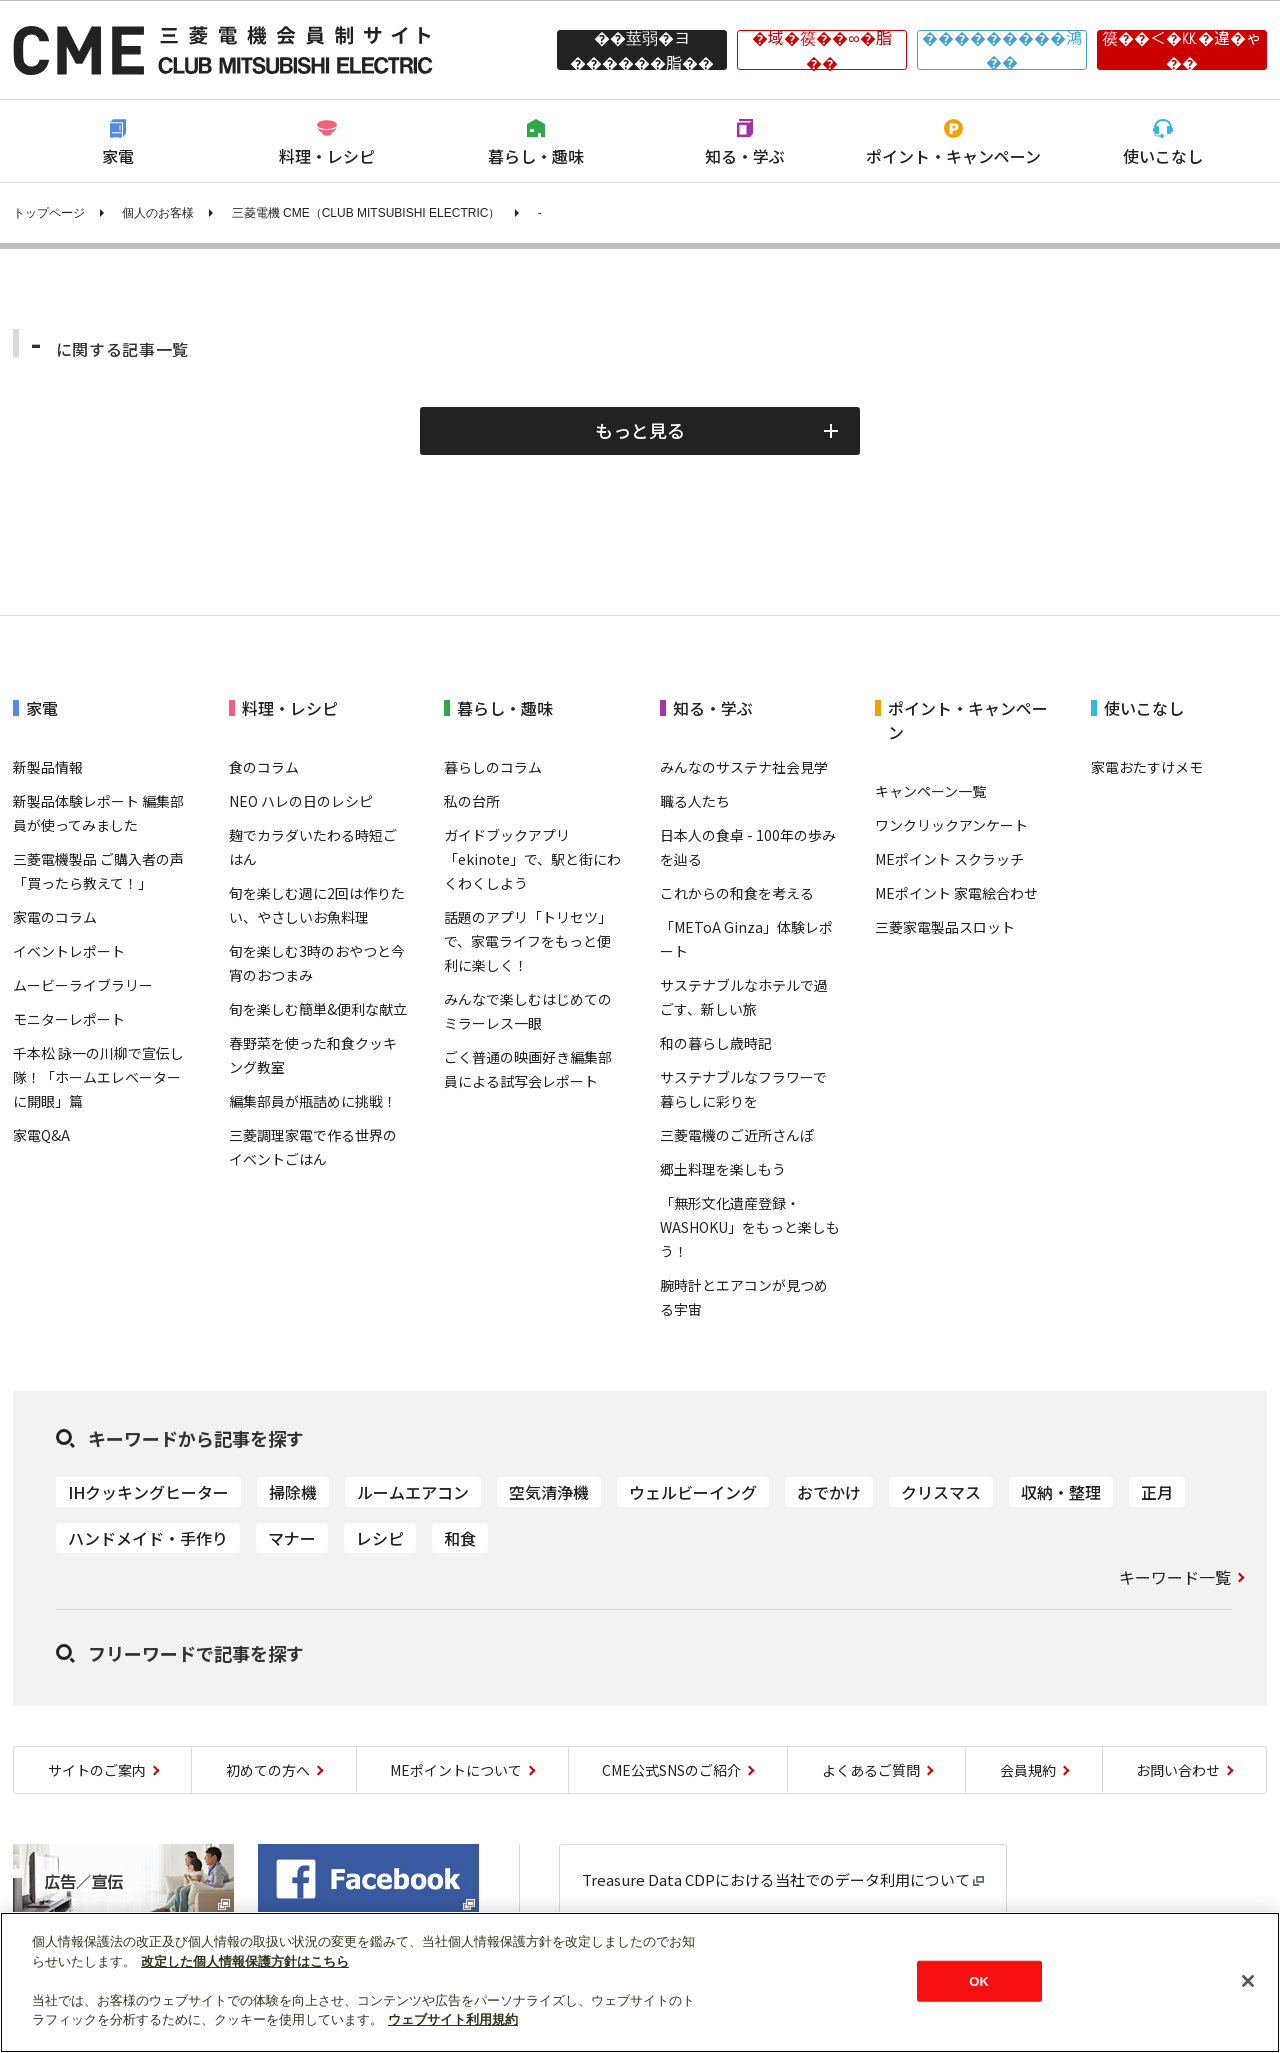  Describe the element at coordinates (493, 767) in the screenshot. I see `暮らしのコラム` at that location.